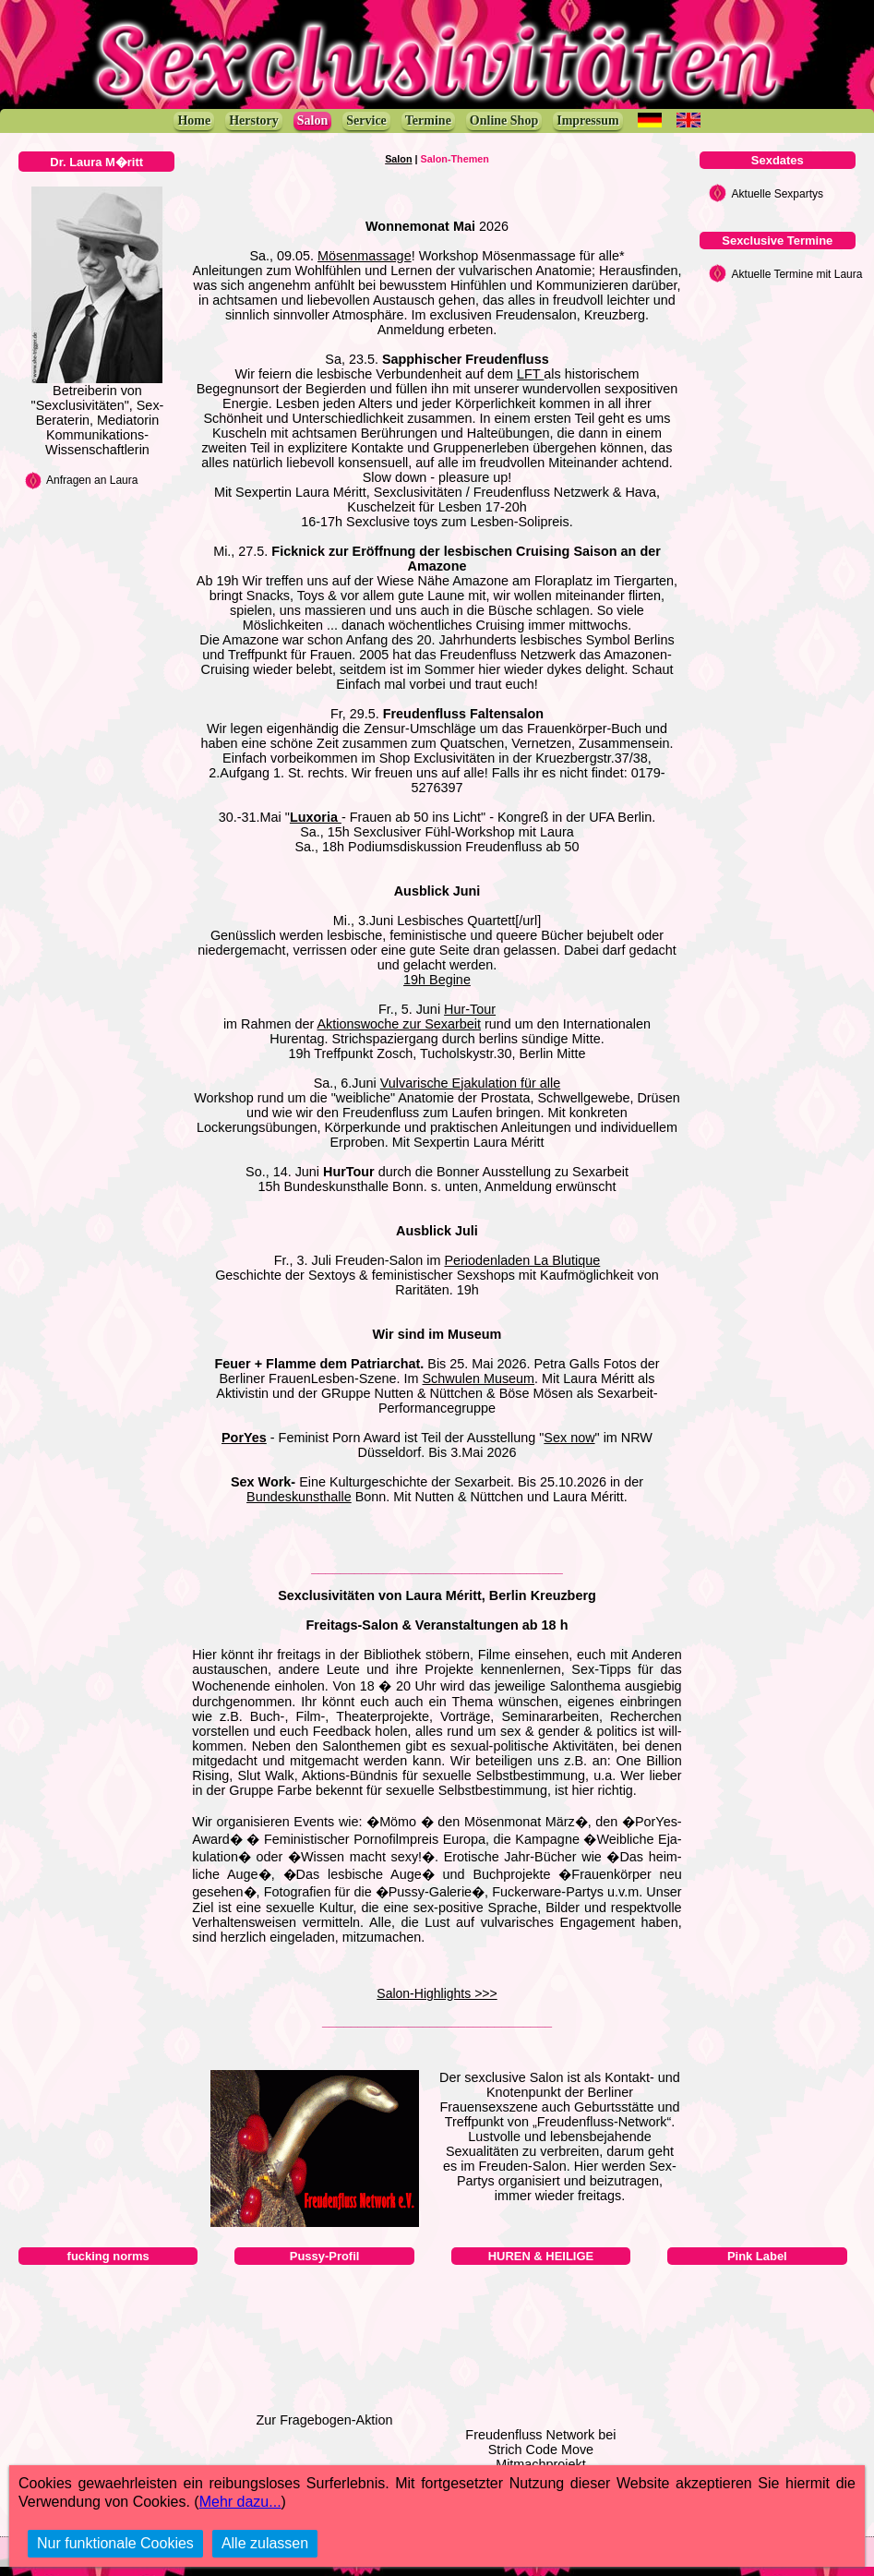 The image size is (874, 2576). Describe the element at coordinates (504, 120) in the screenshot. I see `Online Shop` at that location.